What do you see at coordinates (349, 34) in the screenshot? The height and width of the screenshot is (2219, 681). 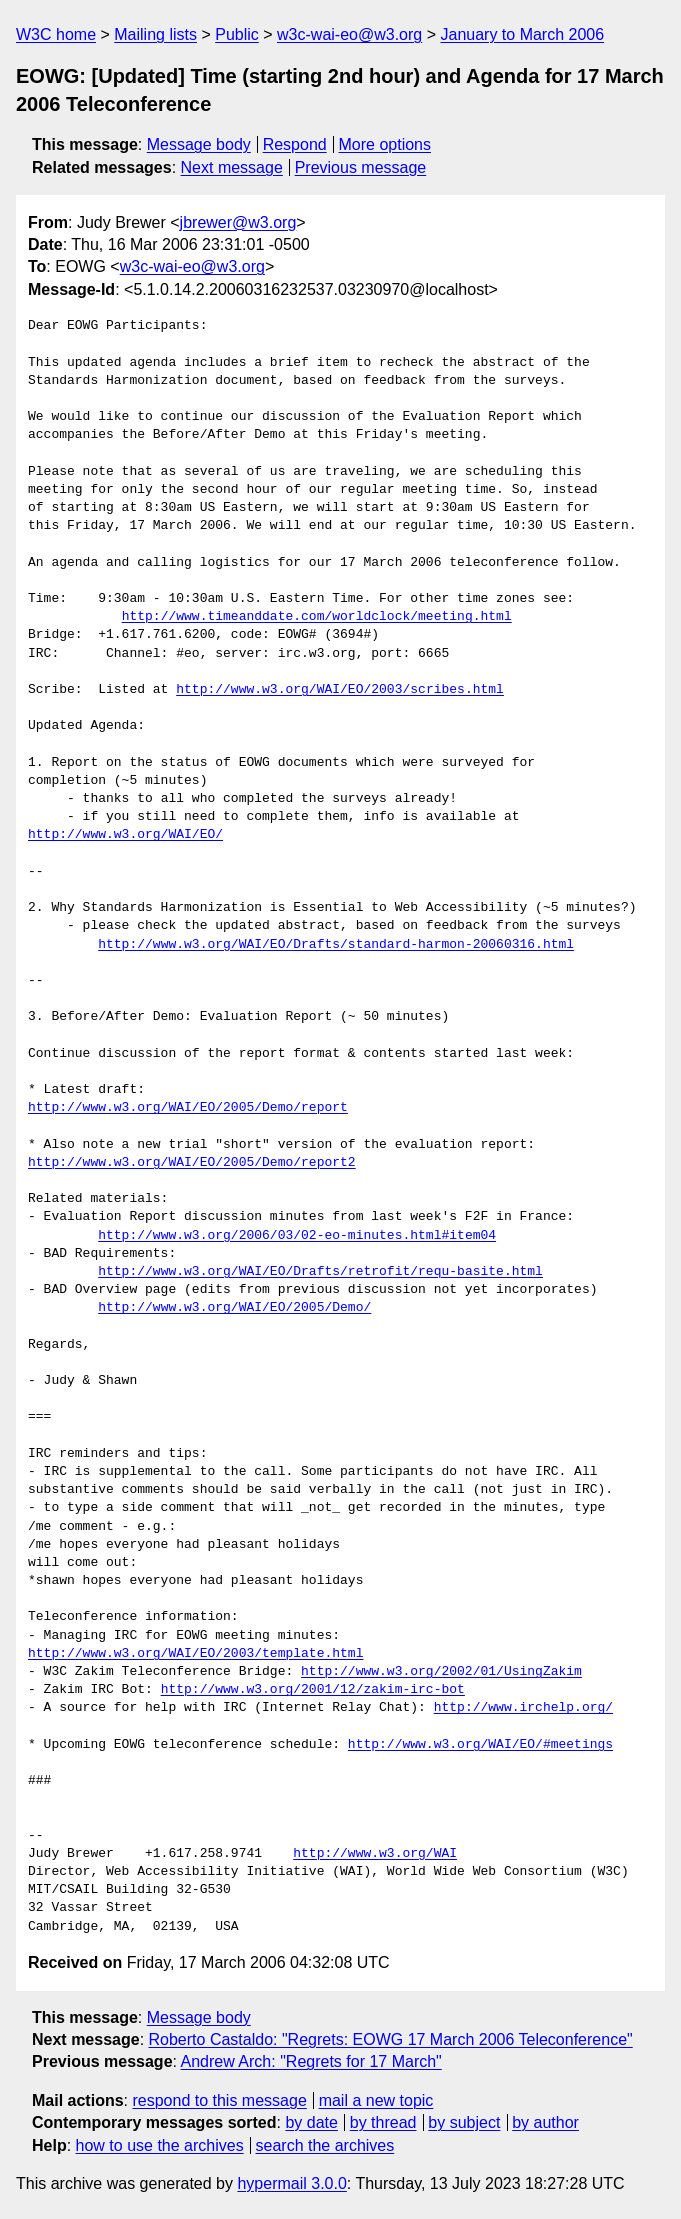 I see `w3c-wai-eo@w3.org` at bounding box center [349, 34].